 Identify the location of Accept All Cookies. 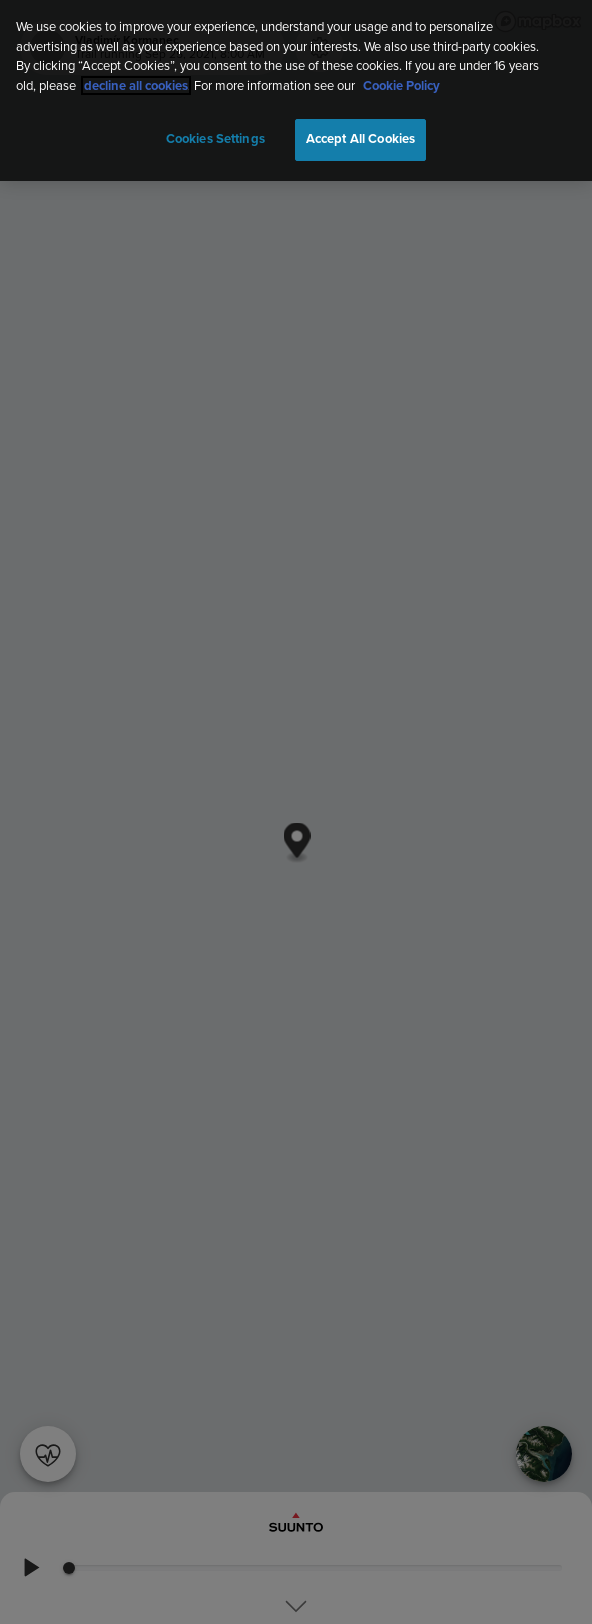
(360, 134).